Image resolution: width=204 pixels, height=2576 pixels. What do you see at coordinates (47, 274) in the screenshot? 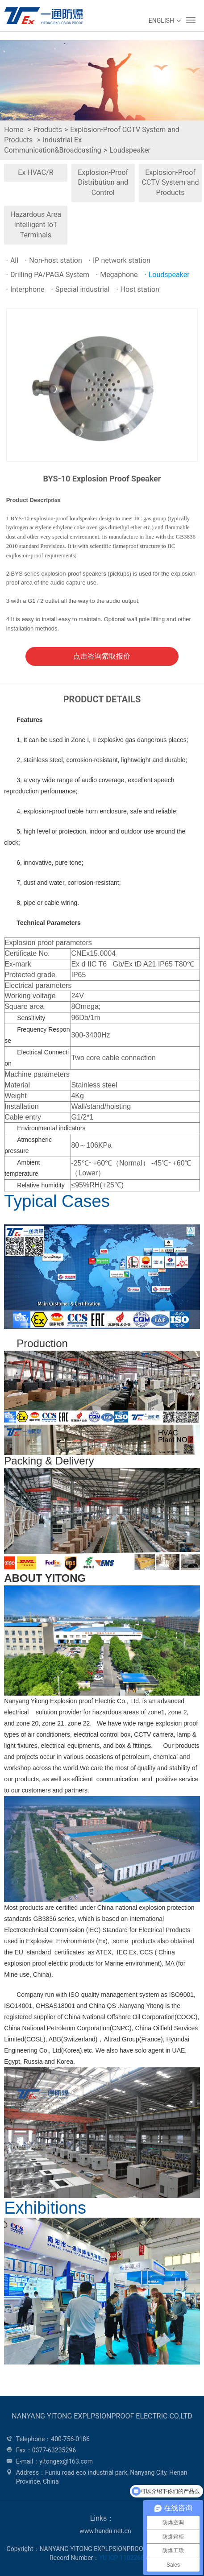
I see `Drilling PA/PAGA System` at bounding box center [47, 274].